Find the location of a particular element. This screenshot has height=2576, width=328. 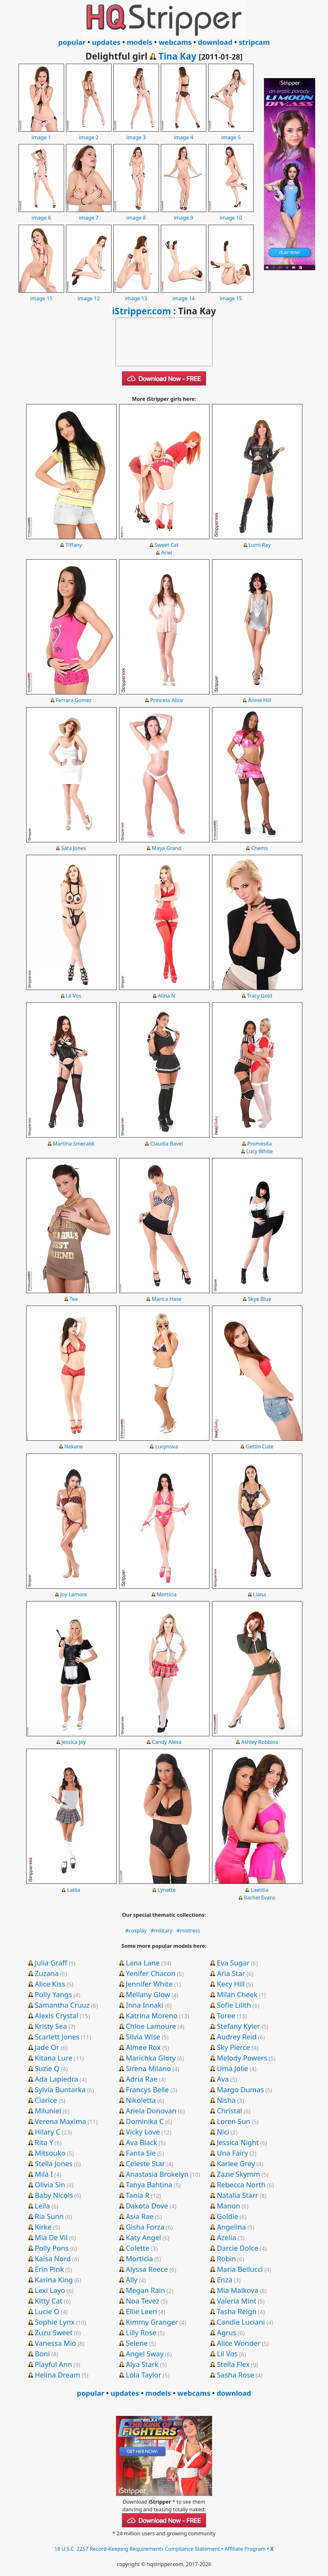

Eva Sugar is located at coordinates (233, 1962).